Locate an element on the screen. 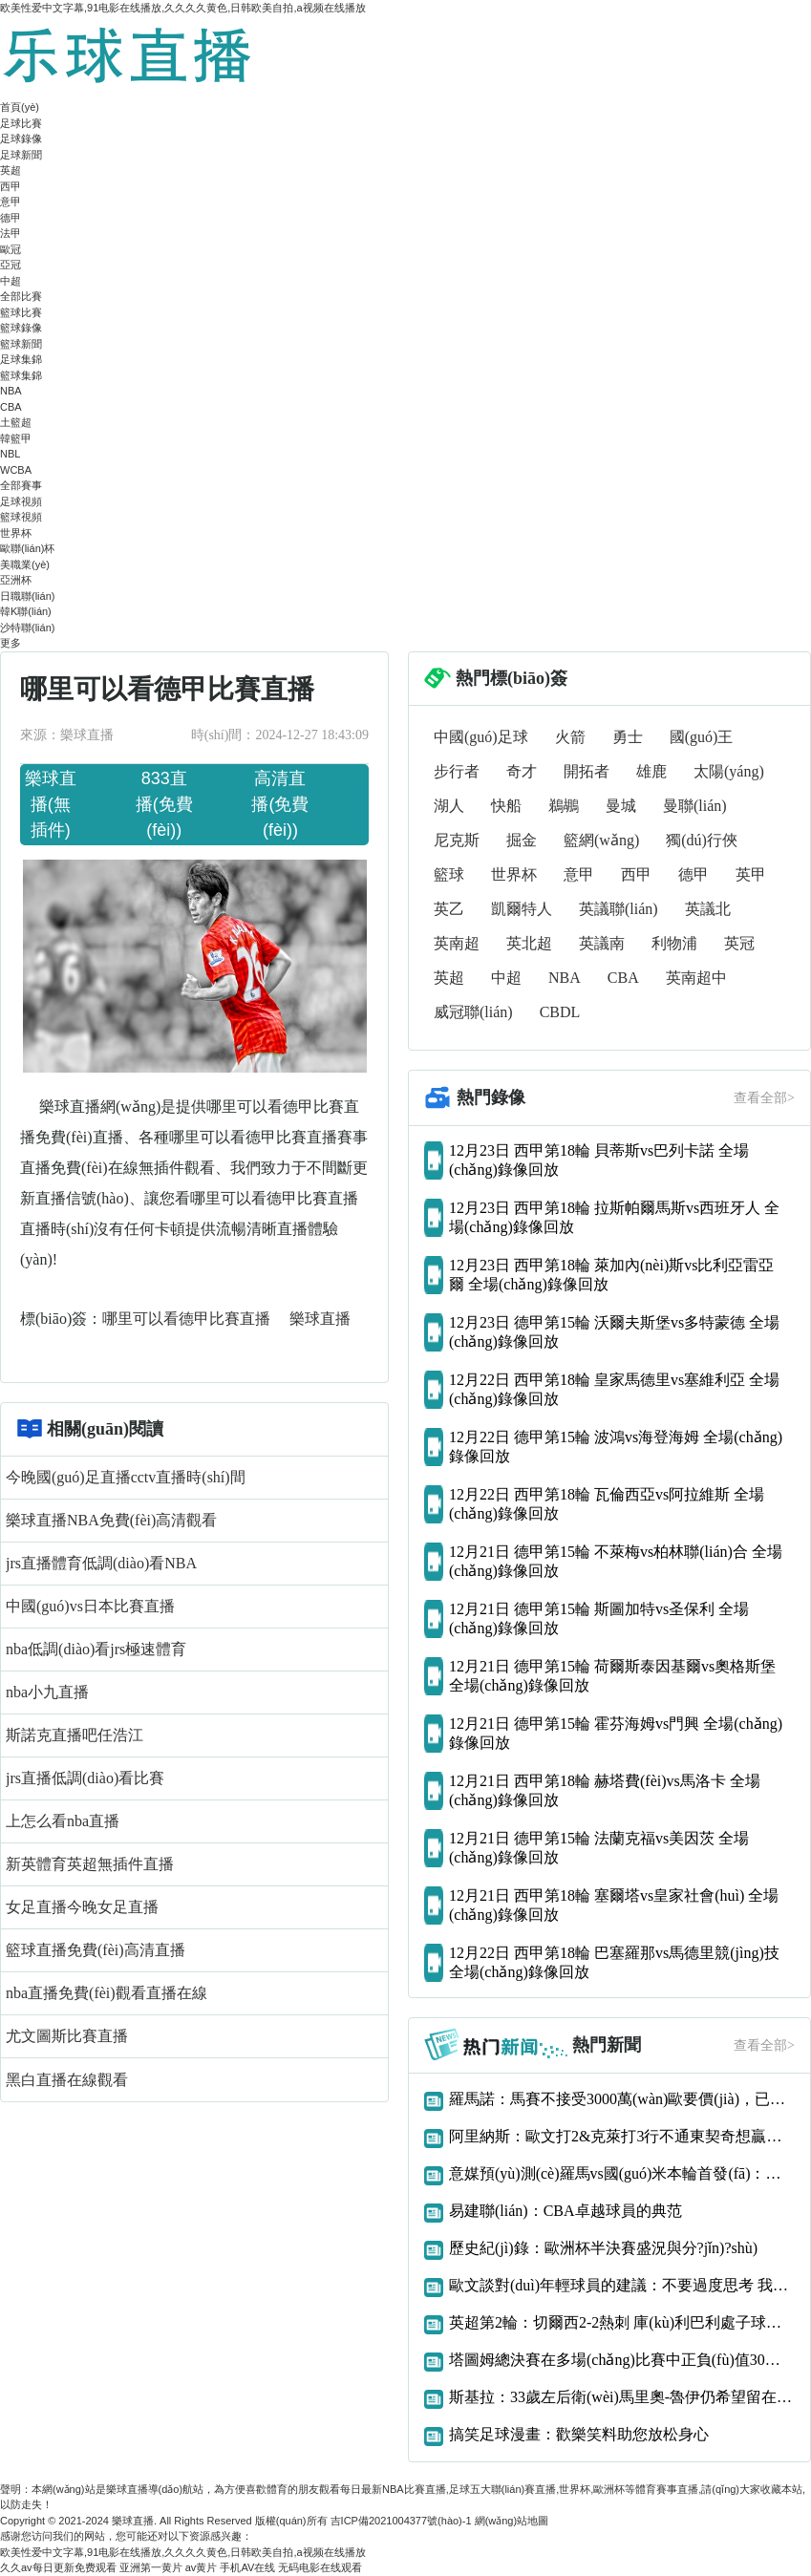 This screenshot has width=811, height=2576. 快船 is located at coordinates (506, 806).